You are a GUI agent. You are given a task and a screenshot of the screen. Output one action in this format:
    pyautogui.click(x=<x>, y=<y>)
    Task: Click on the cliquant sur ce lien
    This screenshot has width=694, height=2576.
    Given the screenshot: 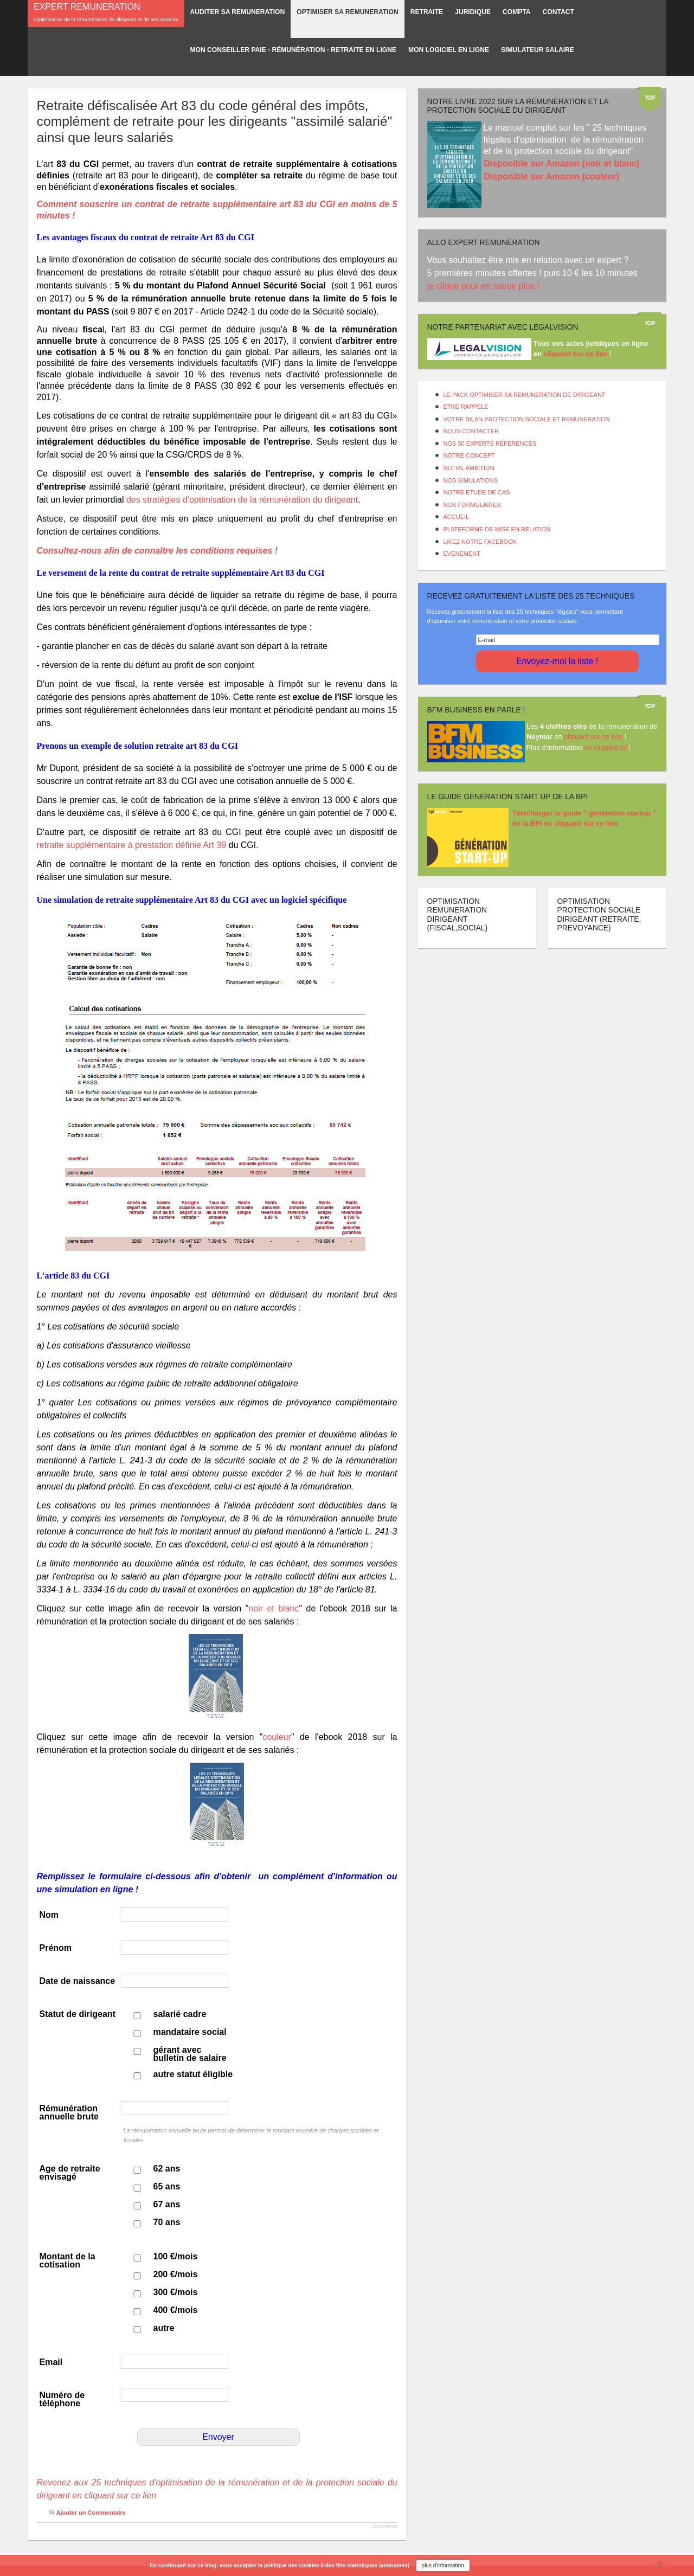 What is the action you would take?
    pyautogui.click(x=593, y=737)
    